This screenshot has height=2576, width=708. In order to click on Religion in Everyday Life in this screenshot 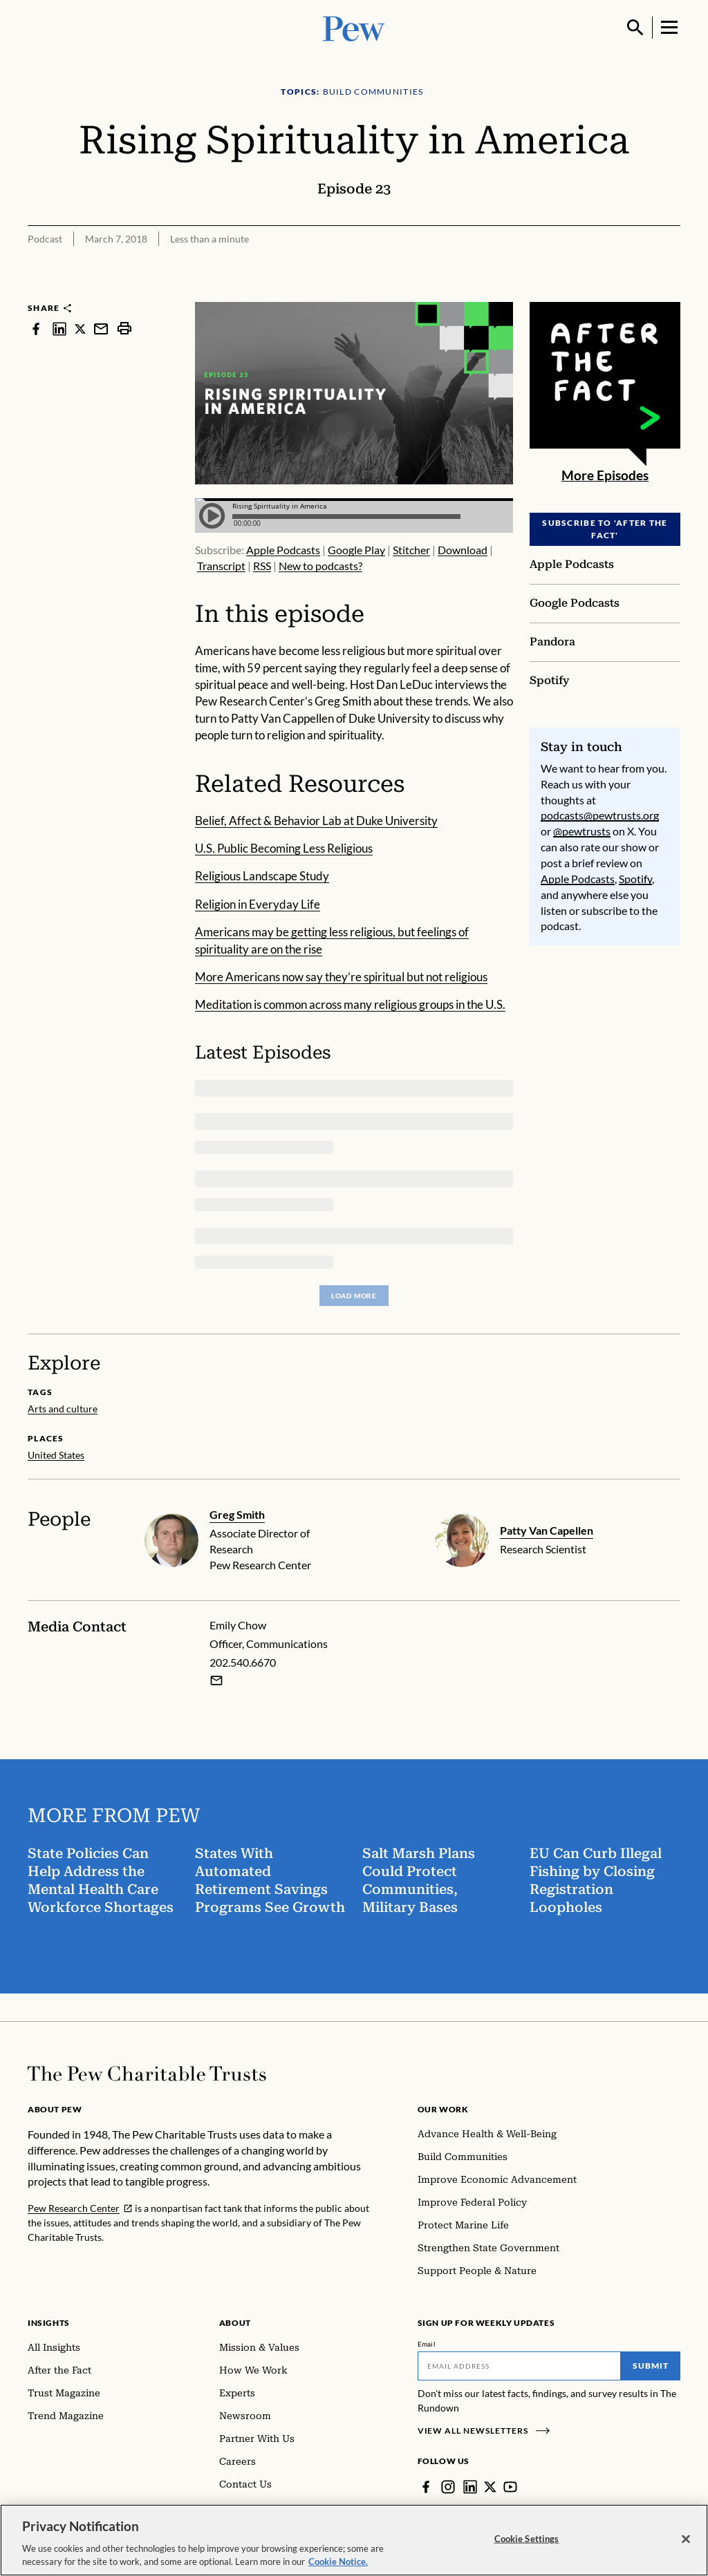, I will do `click(257, 904)`.